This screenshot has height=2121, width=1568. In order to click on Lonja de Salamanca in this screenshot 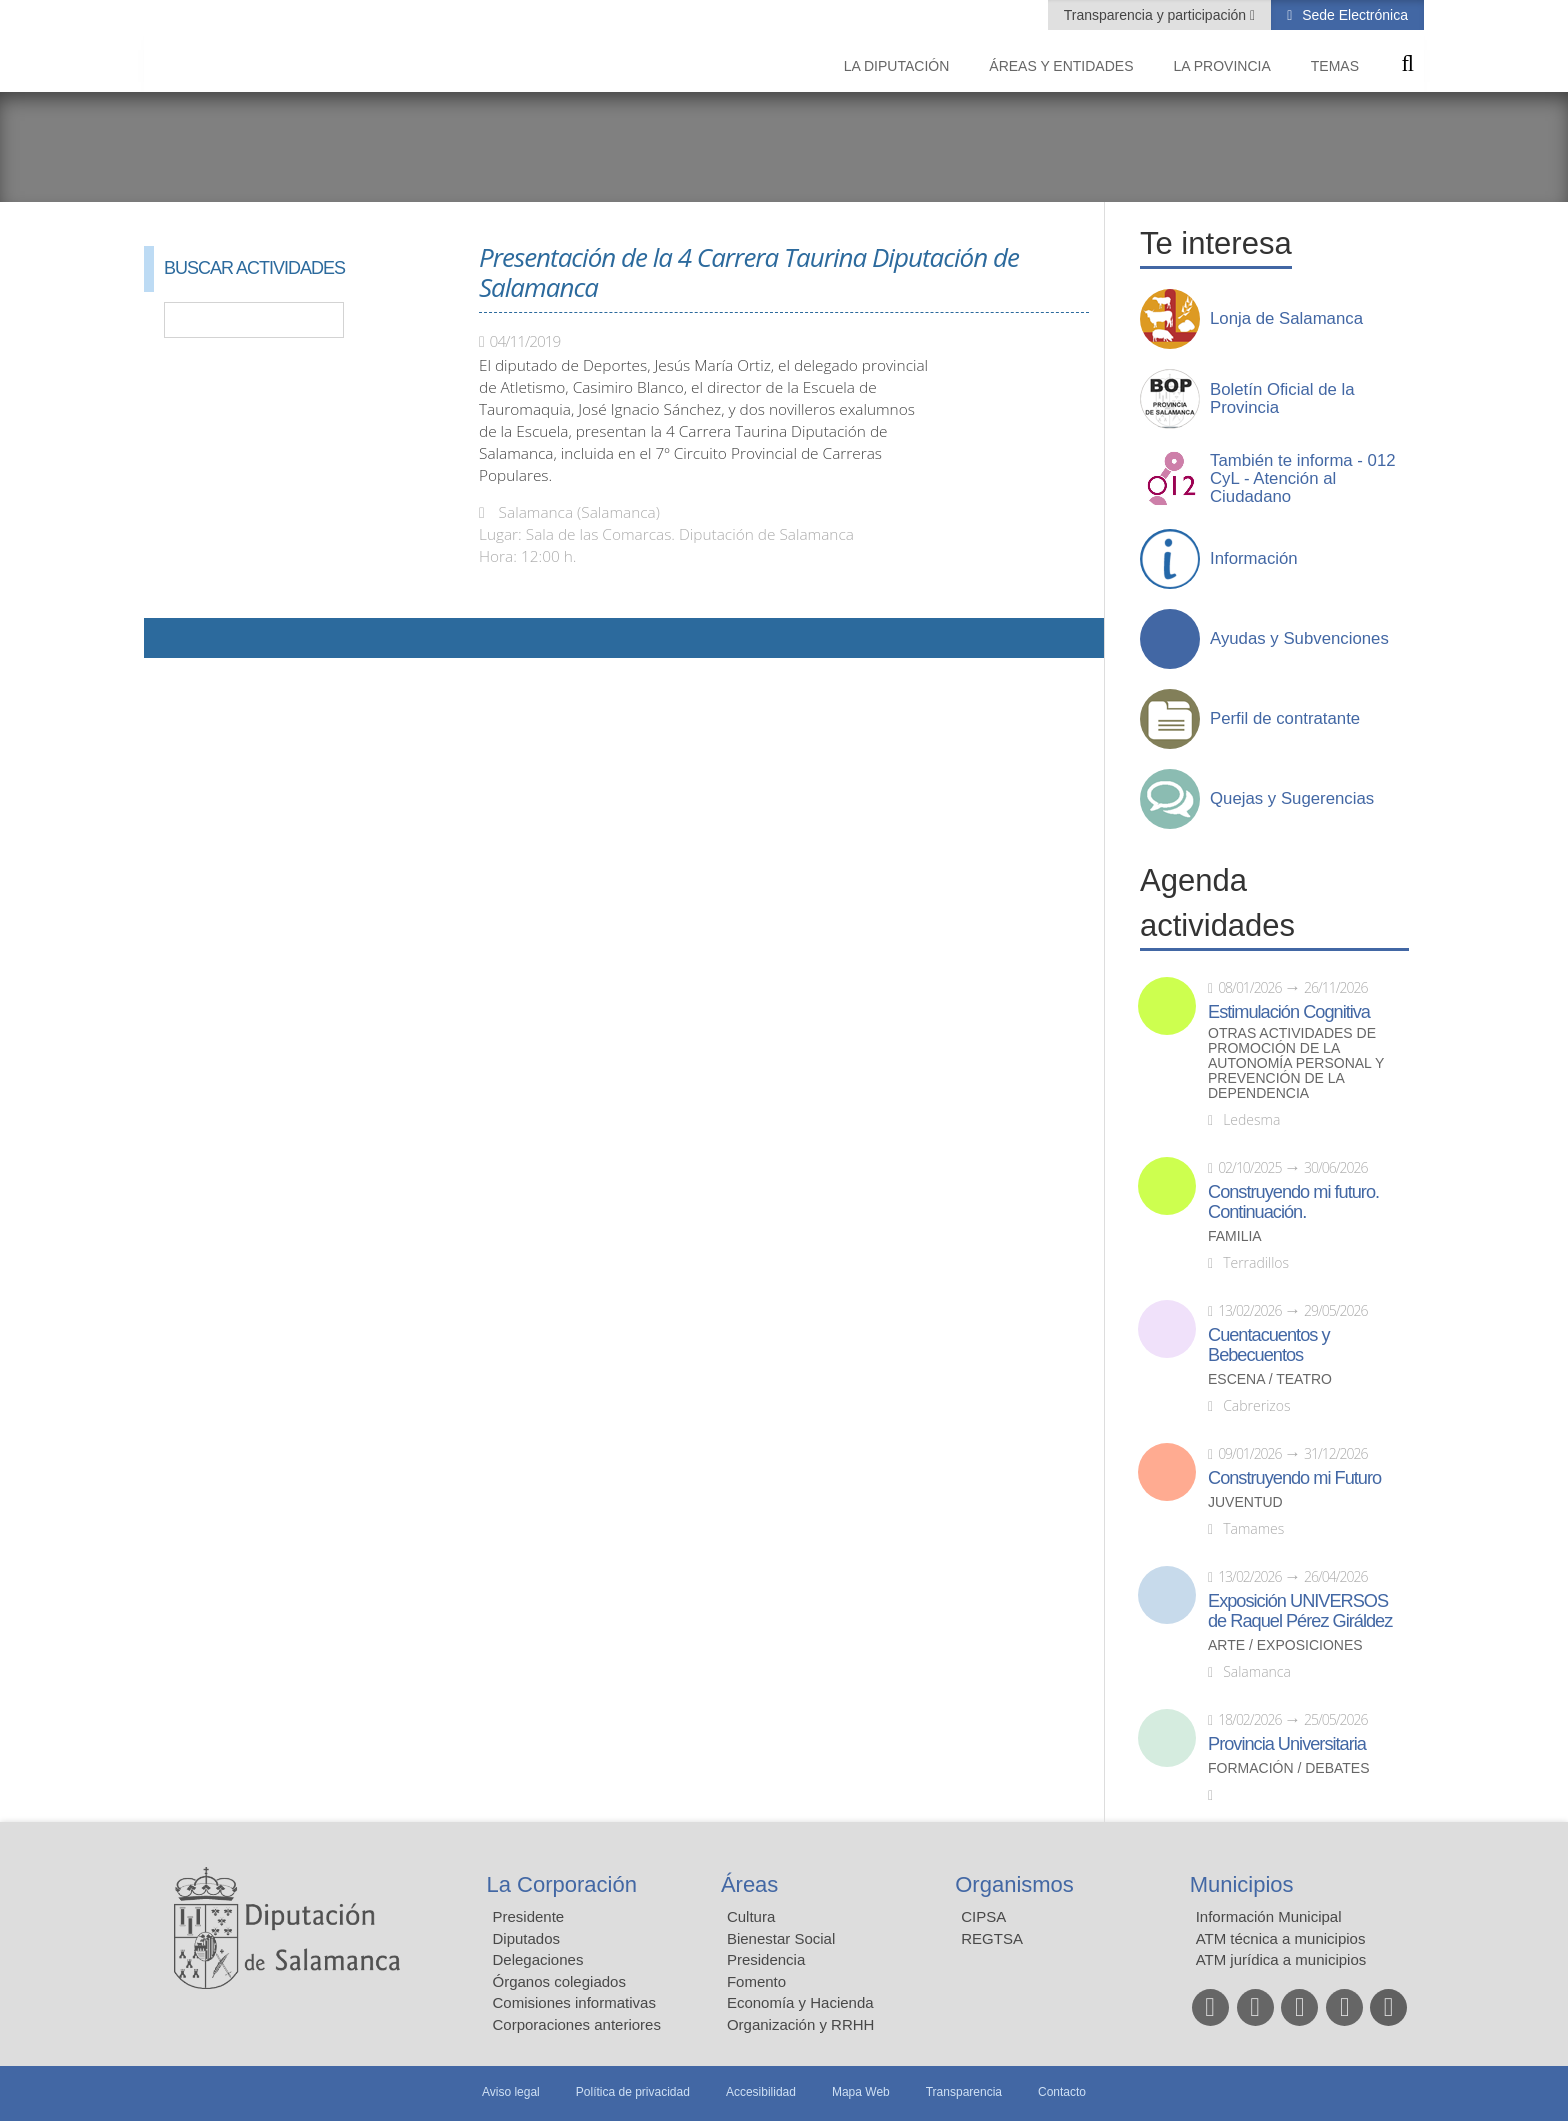, I will do `click(1286, 319)`.